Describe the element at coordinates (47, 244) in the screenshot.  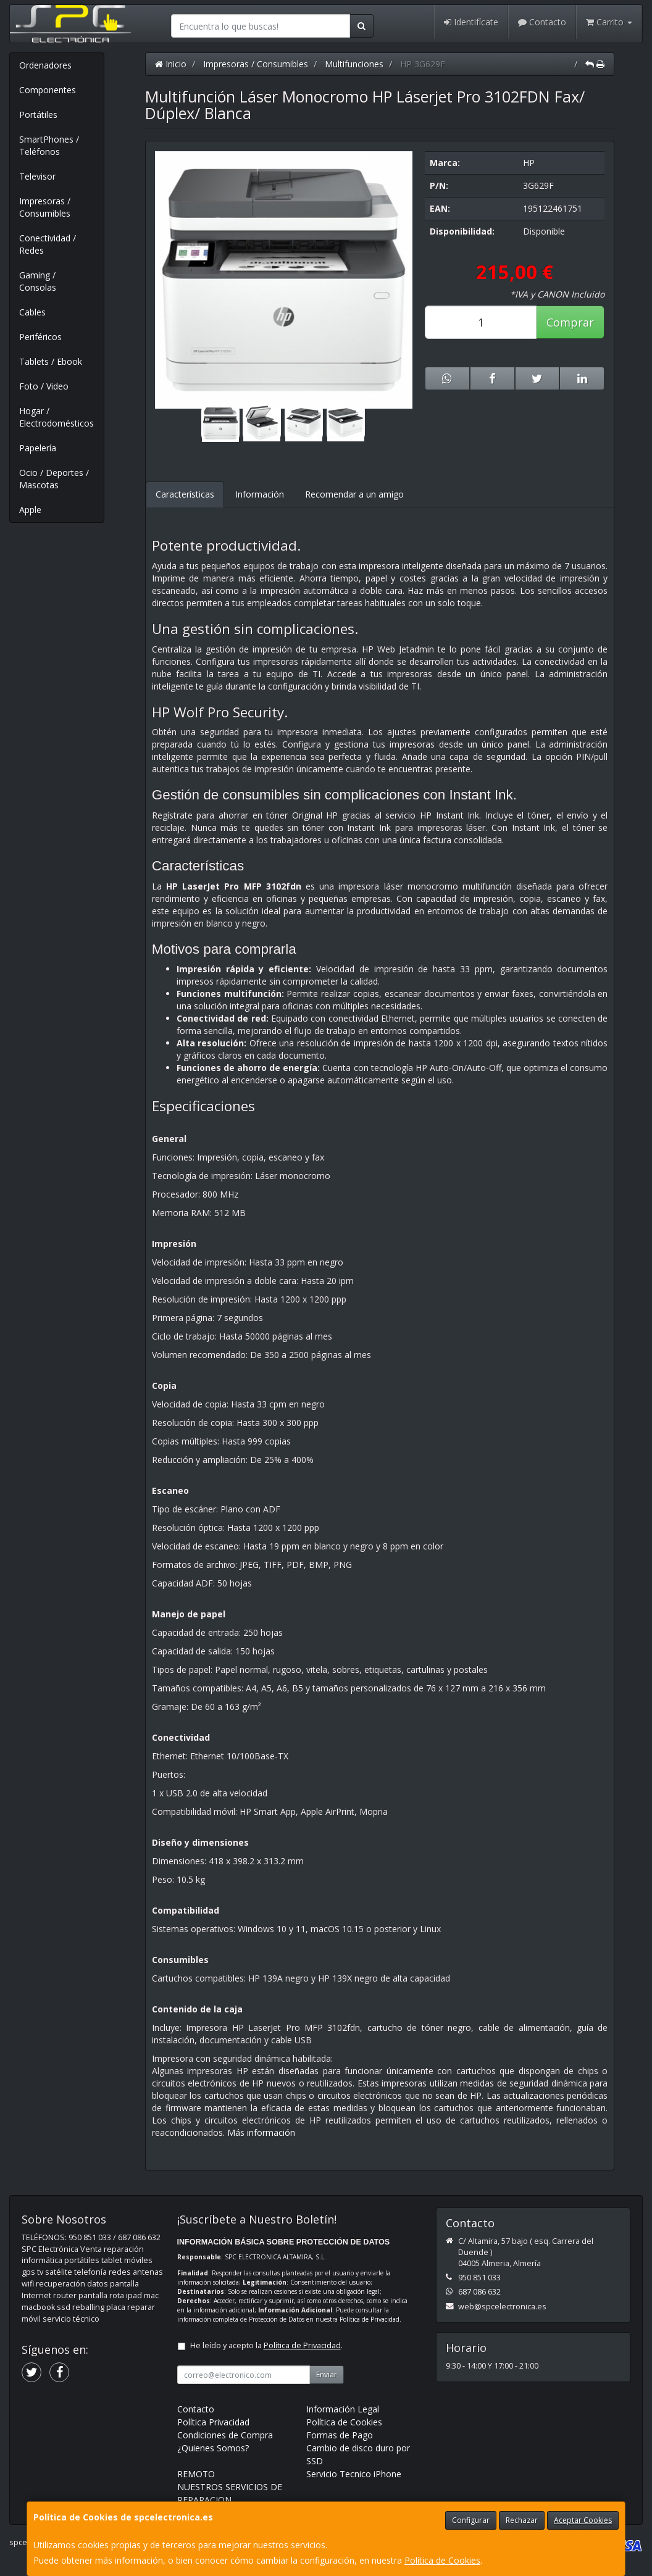
I see `Conectividad / Redes` at that location.